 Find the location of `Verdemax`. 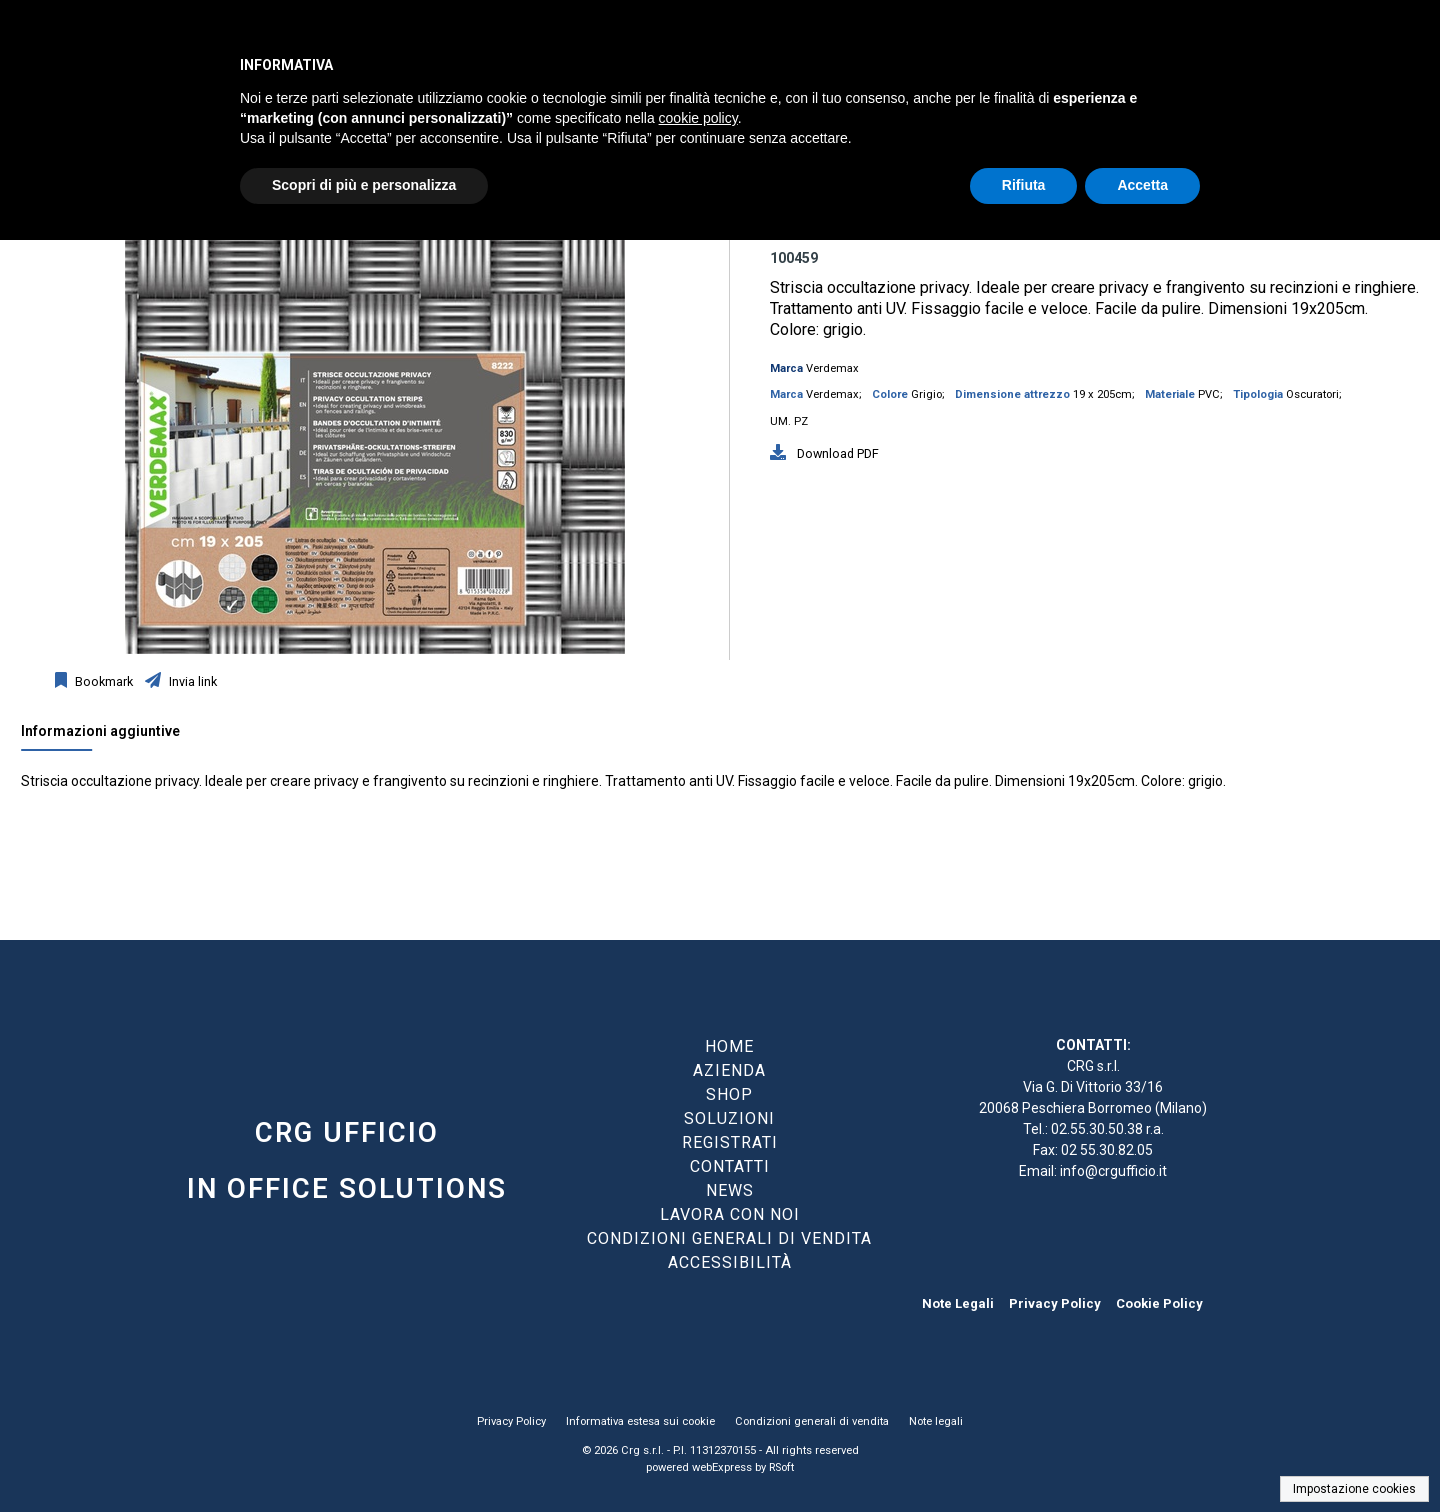

Verdemax is located at coordinates (832, 368).